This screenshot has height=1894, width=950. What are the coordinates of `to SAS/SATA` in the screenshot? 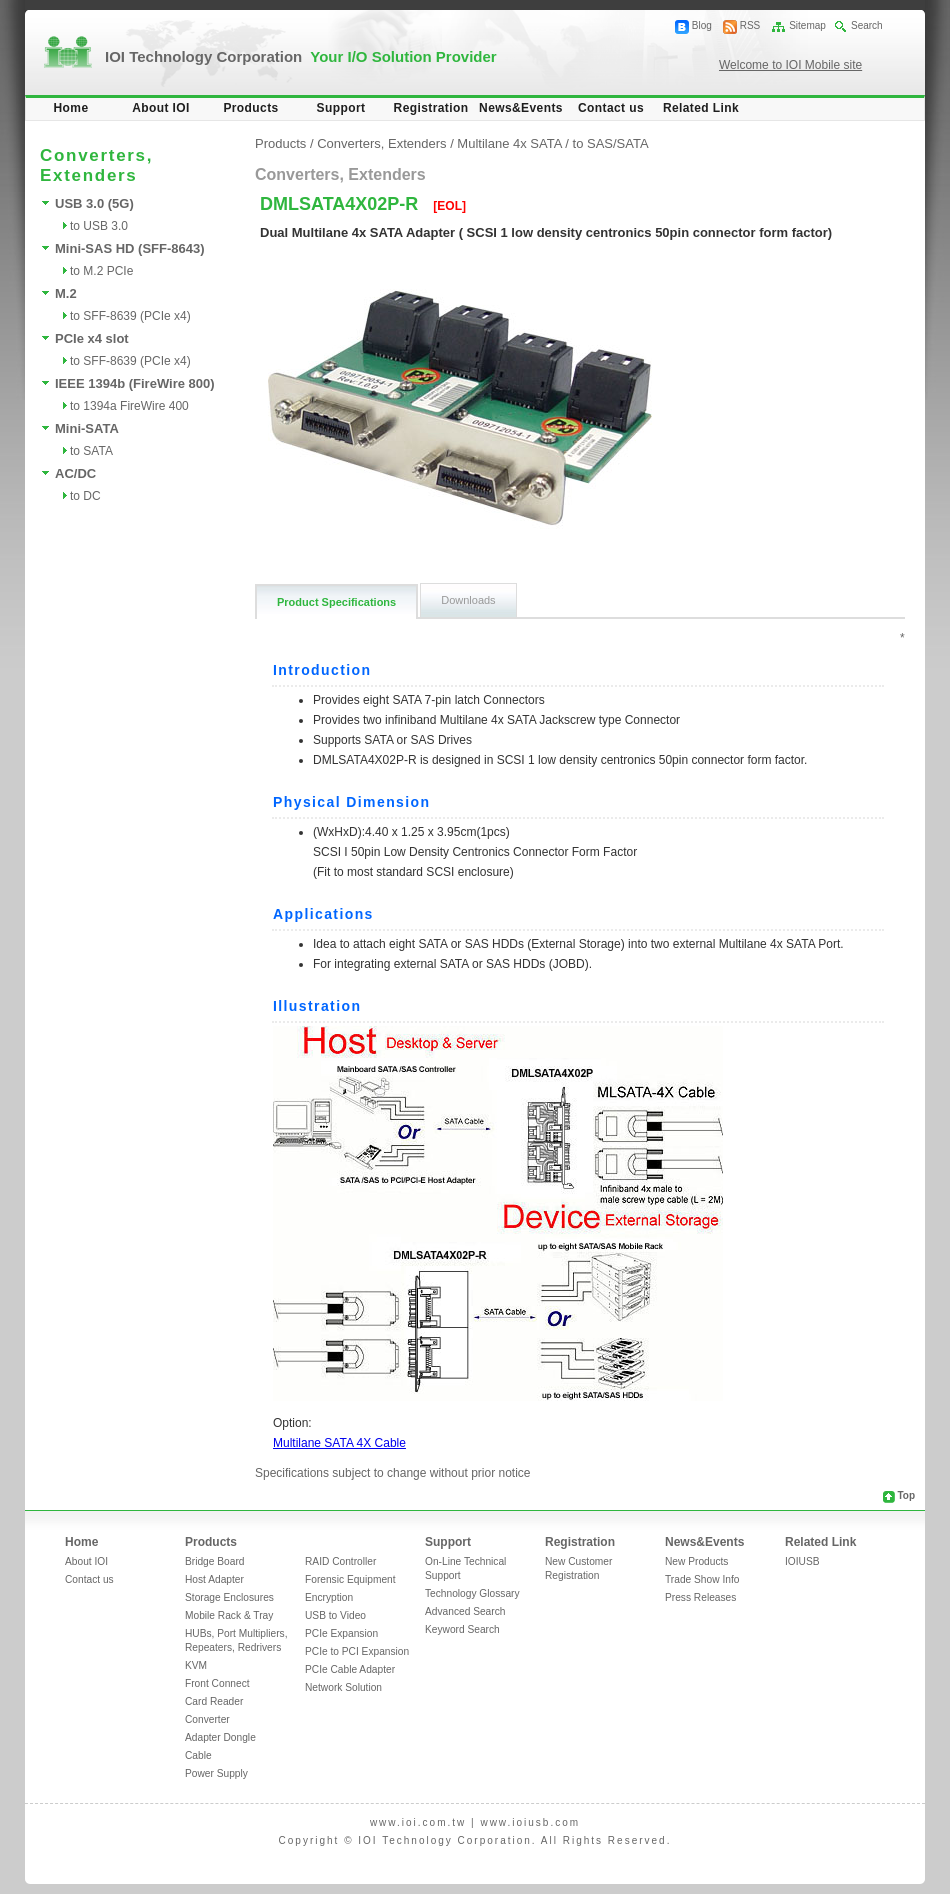 It's located at (611, 143).